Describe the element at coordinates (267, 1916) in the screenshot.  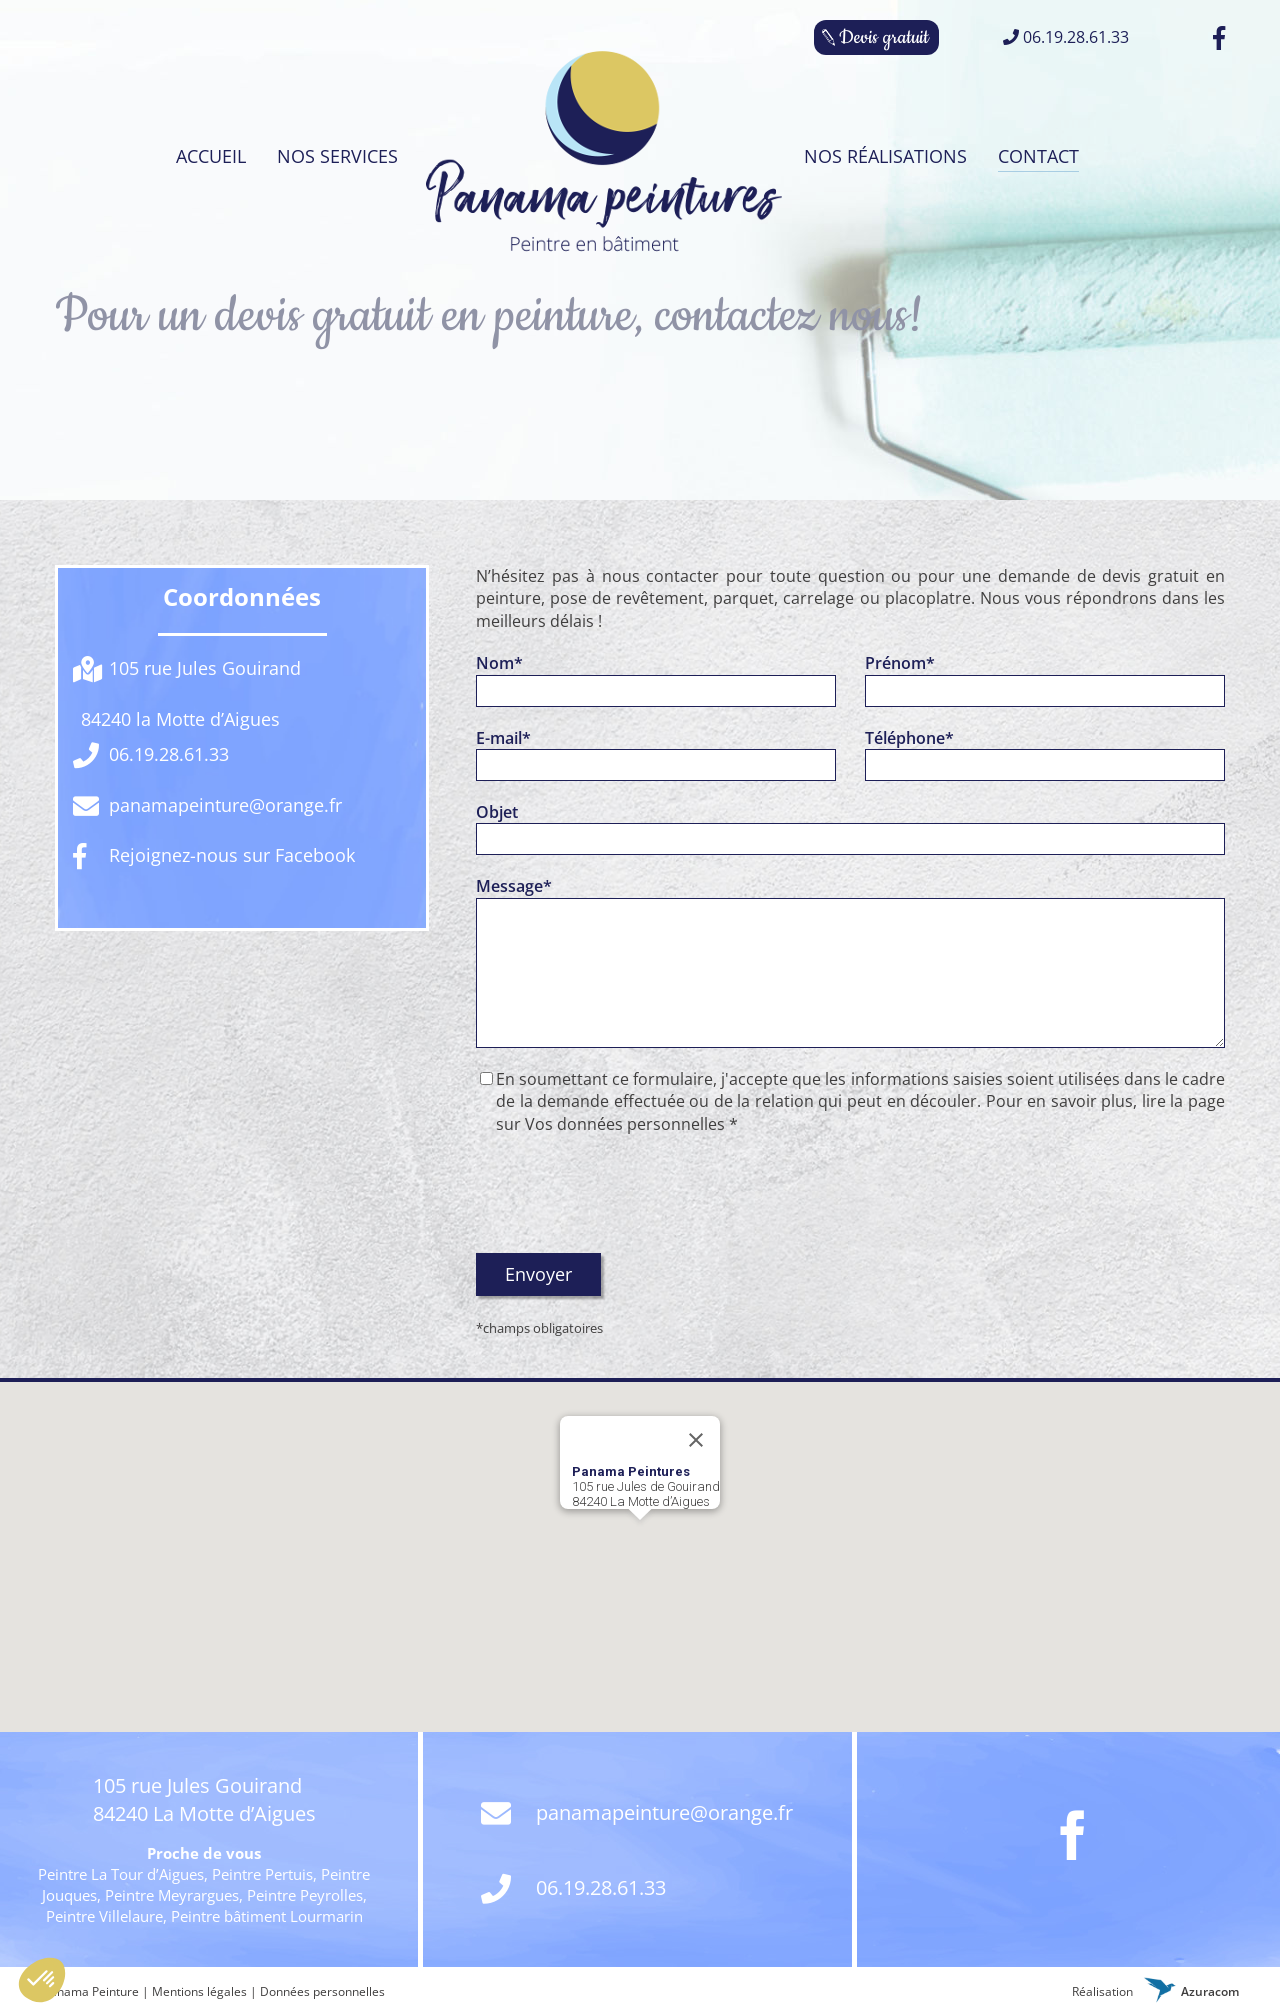
I see `Peintre bâtiment Lourmarin` at that location.